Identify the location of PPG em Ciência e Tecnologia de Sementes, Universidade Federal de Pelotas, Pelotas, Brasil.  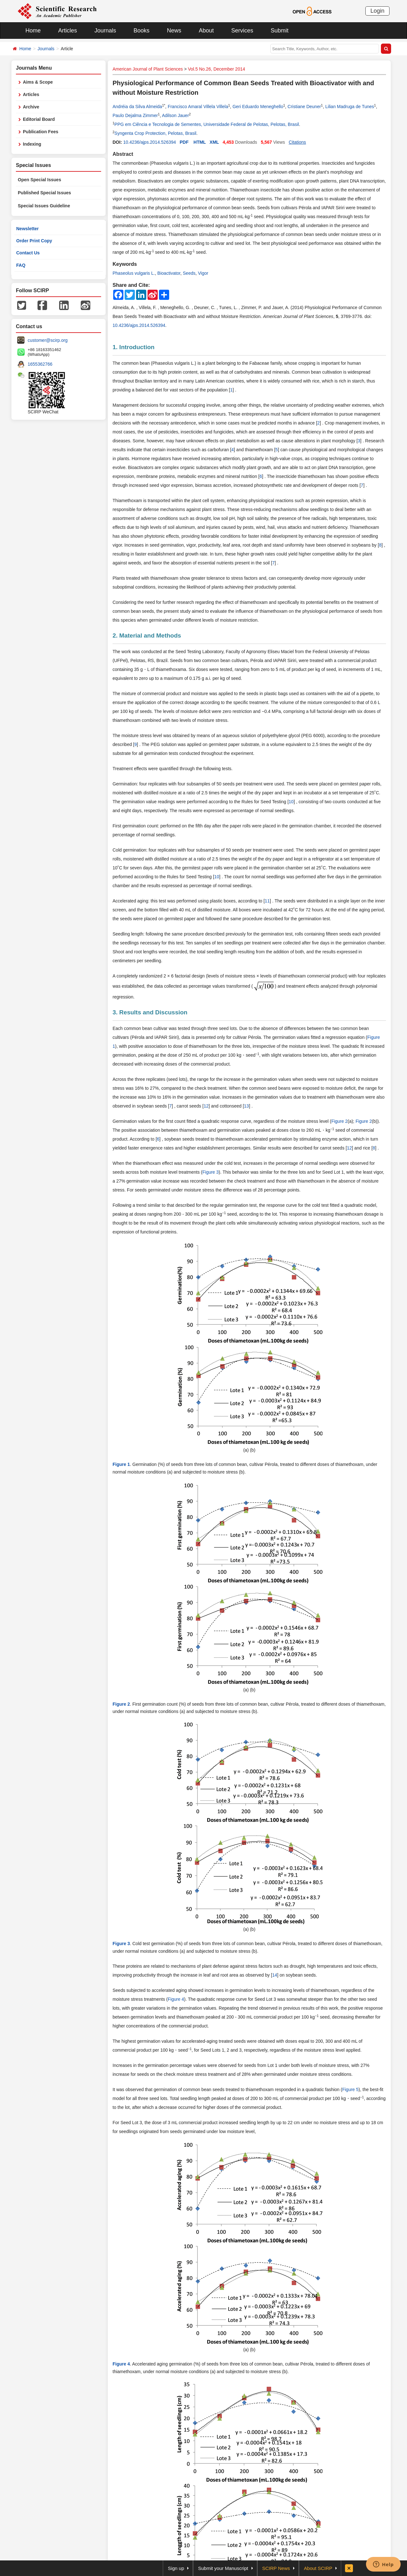
(206, 124).